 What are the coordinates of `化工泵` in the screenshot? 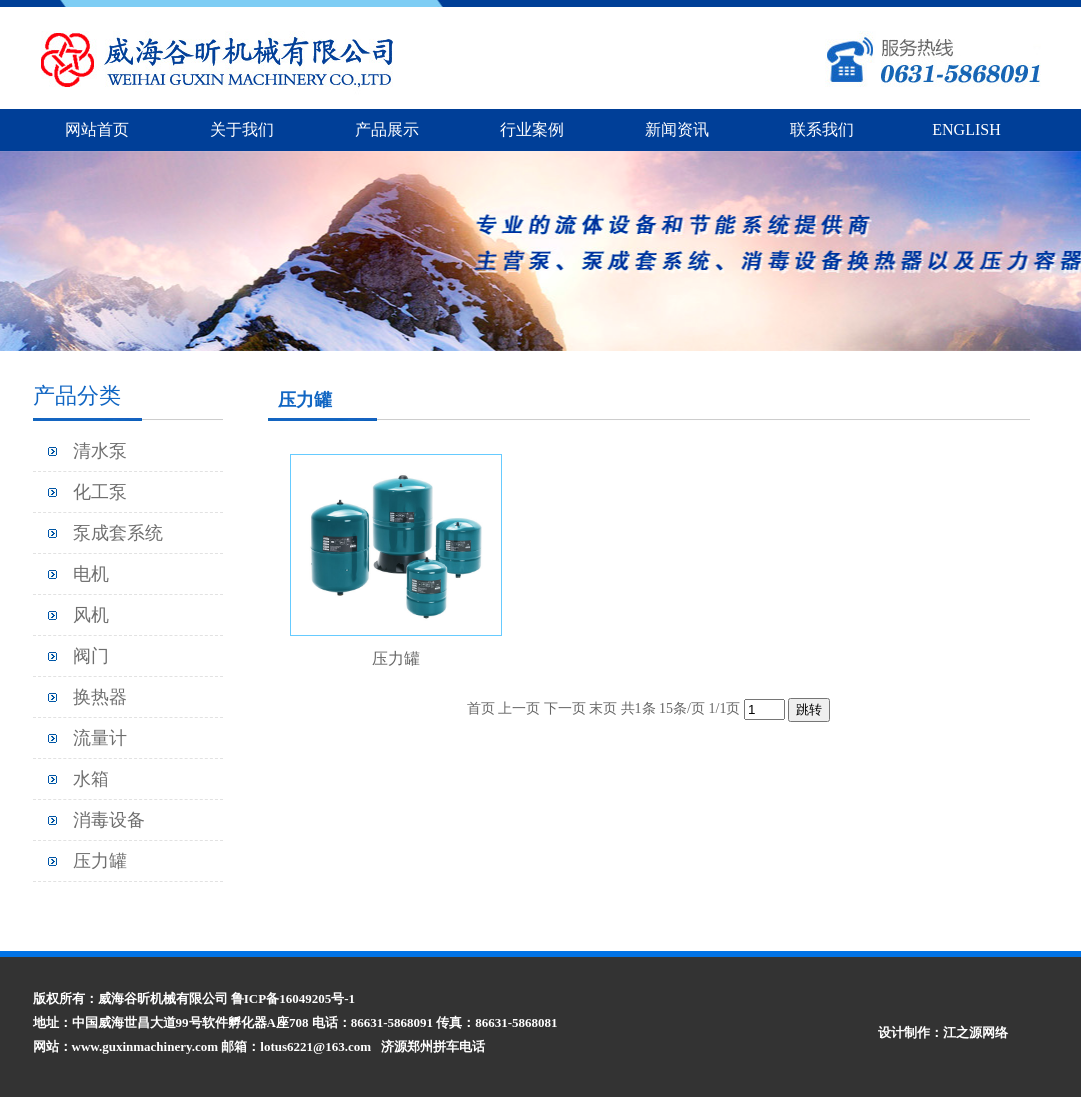 It's located at (100, 492).